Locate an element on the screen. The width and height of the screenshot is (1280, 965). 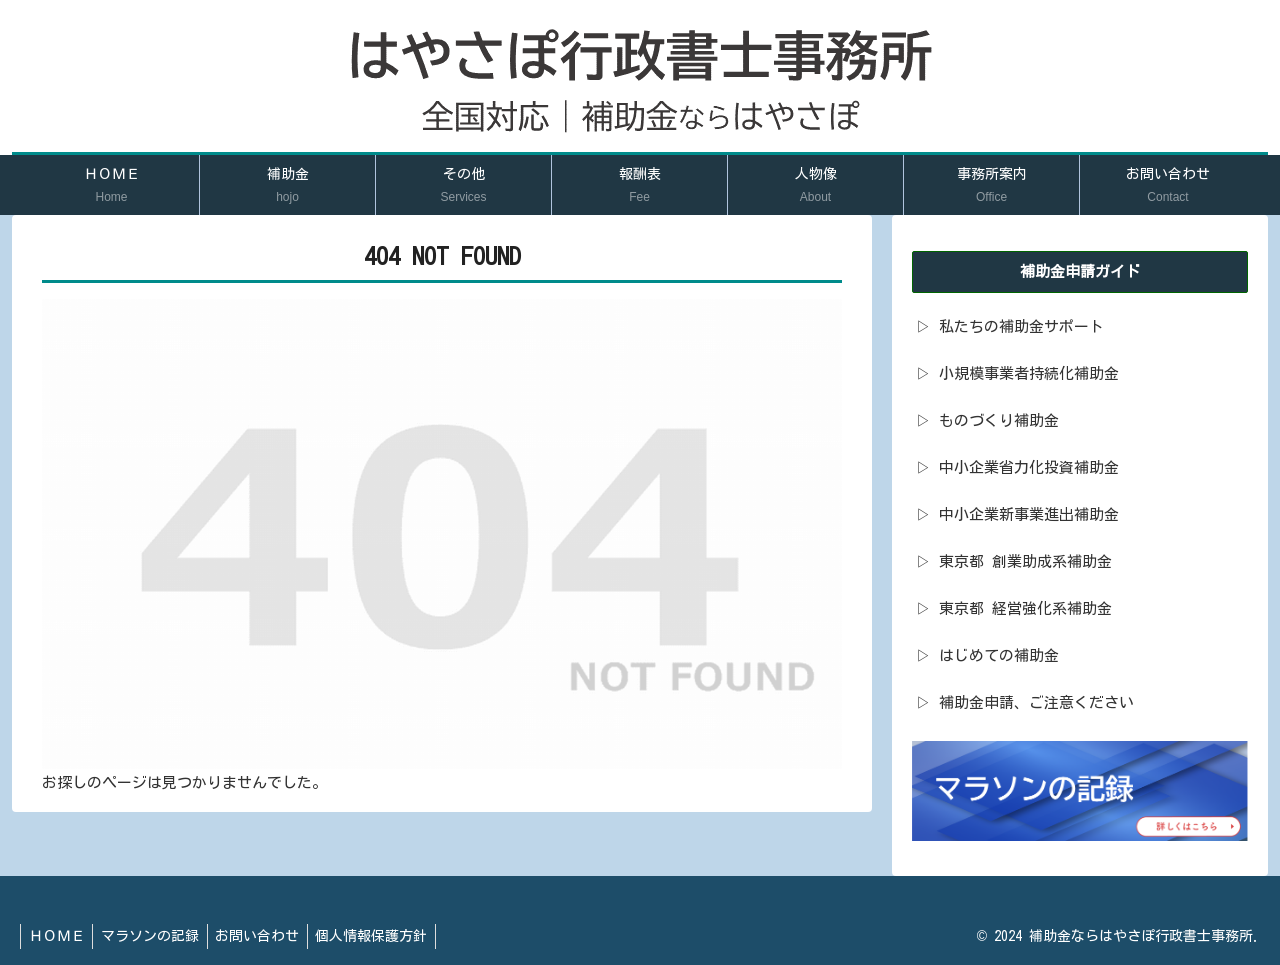
マラソンの記録 is located at coordinates (157, 936).